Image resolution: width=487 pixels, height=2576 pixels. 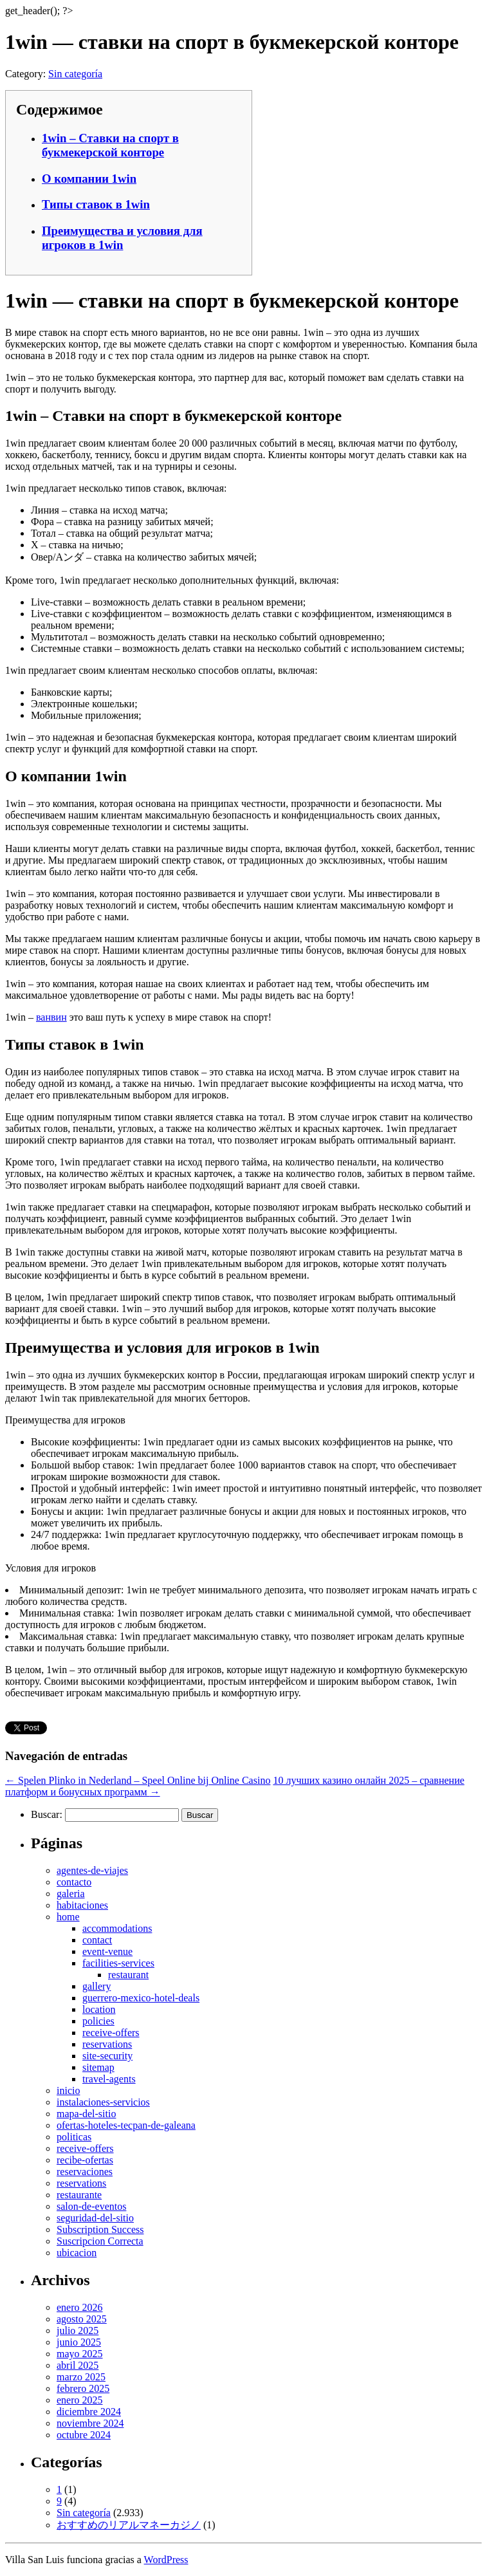 What do you see at coordinates (68, 2090) in the screenshot?
I see `inicio` at bounding box center [68, 2090].